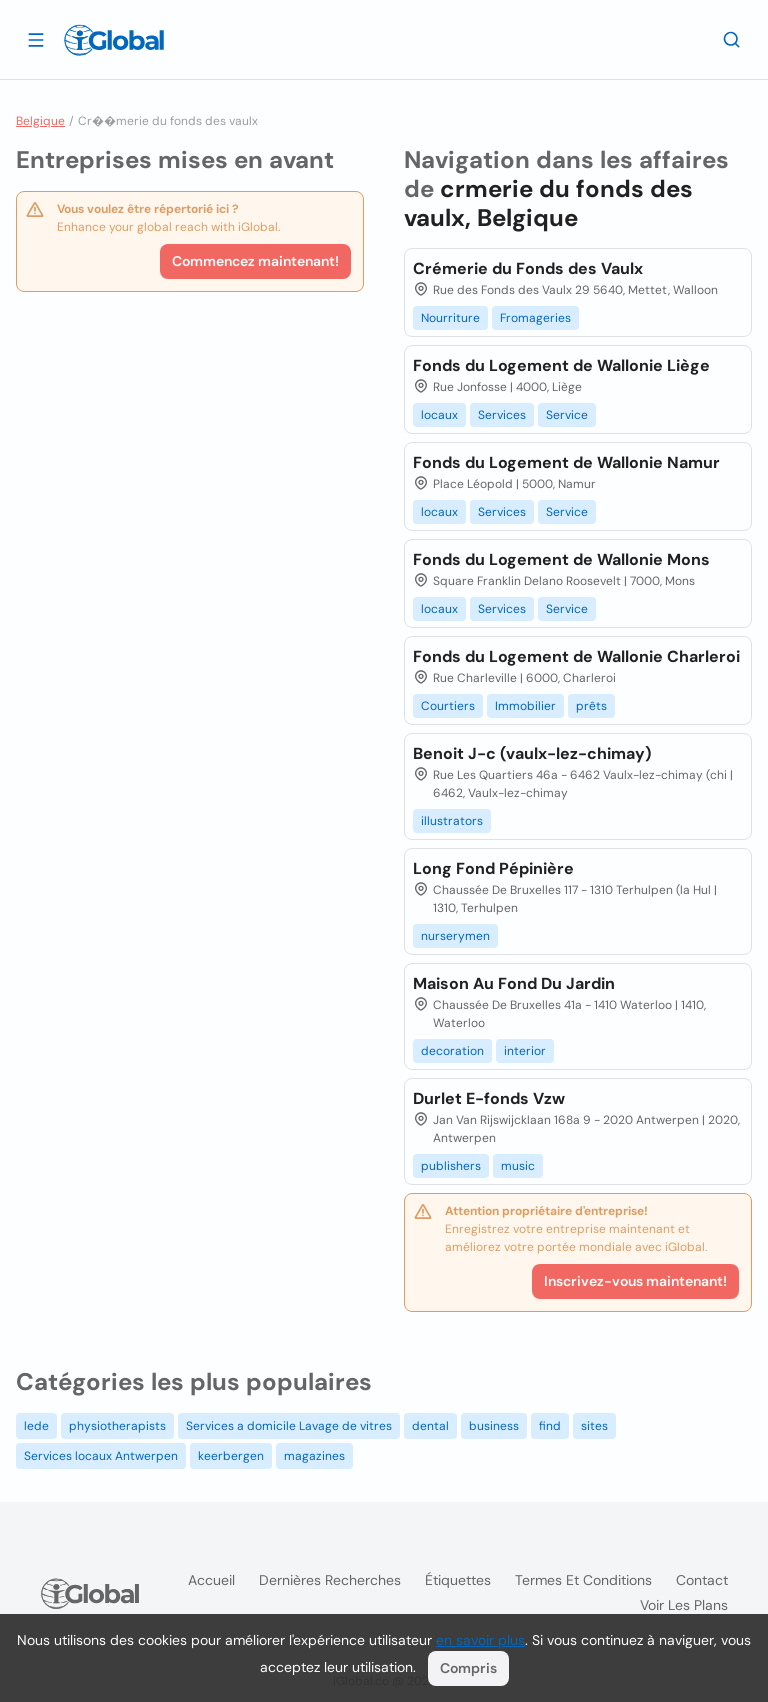 The width and height of the screenshot is (768, 1702). What do you see at coordinates (502, 415) in the screenshot?
I see `Services` at bounding box center [502, 415].